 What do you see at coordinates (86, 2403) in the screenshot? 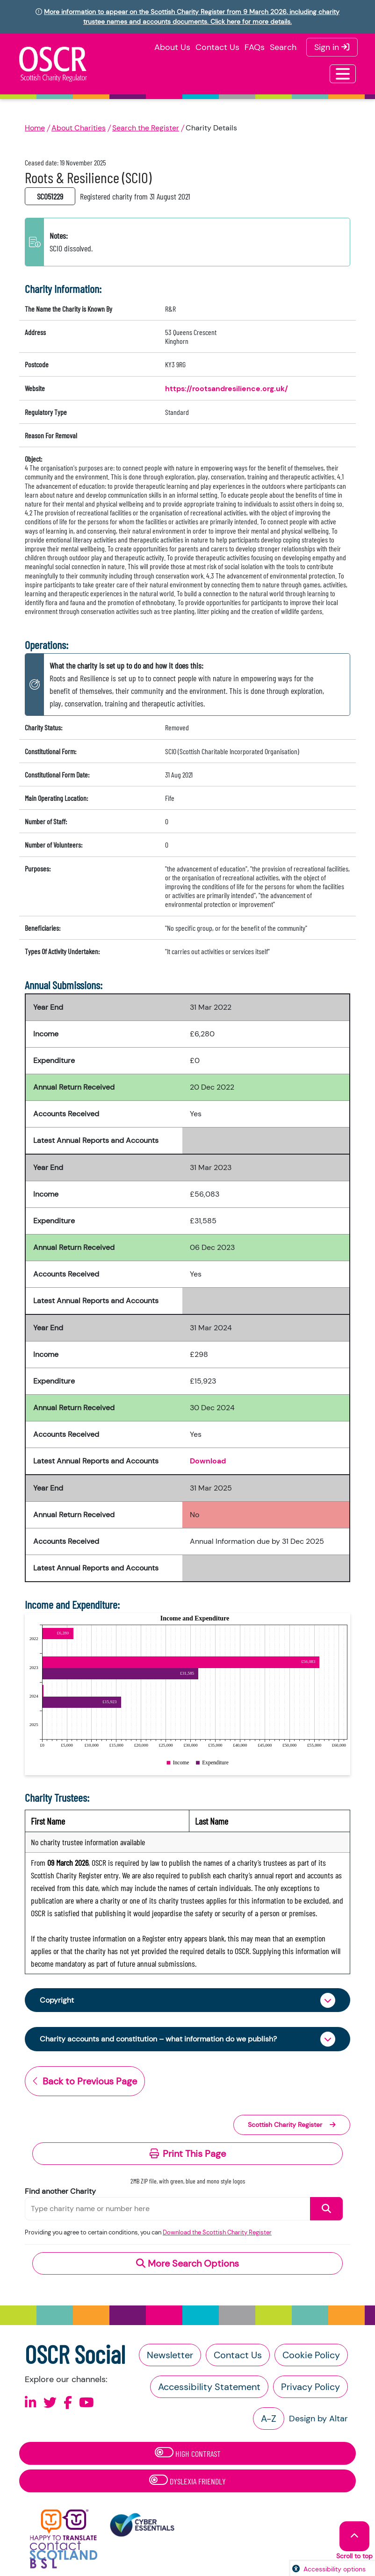
I see `[Follow us on Youtube]` at bounding box center [86, 2403].